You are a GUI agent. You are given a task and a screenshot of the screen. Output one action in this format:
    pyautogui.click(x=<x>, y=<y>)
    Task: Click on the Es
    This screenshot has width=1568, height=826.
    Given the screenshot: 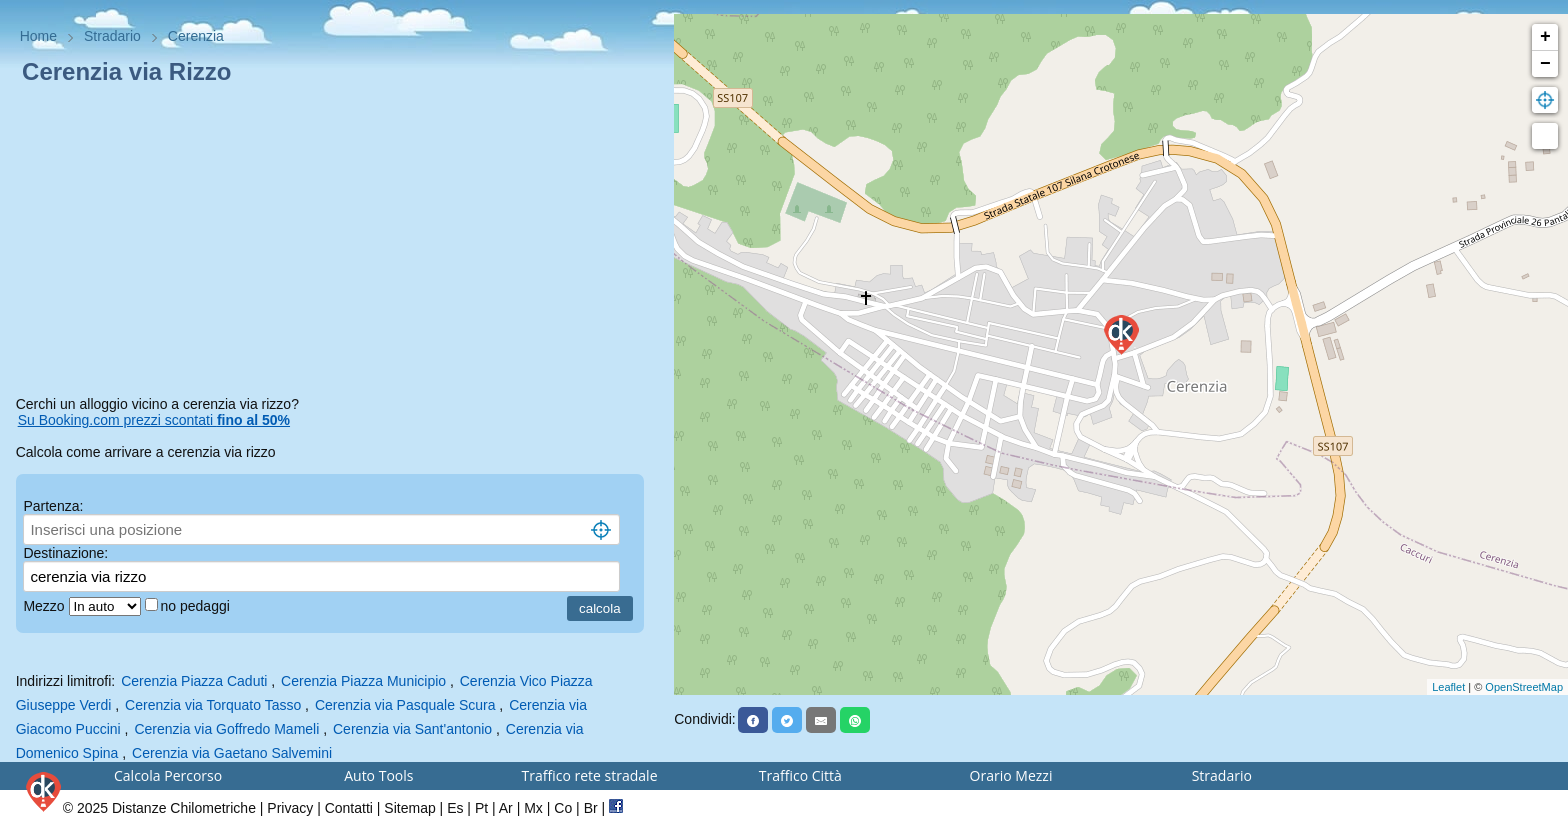 What is the action you would take?
    pyautogui.click(x=455, y=808)
    